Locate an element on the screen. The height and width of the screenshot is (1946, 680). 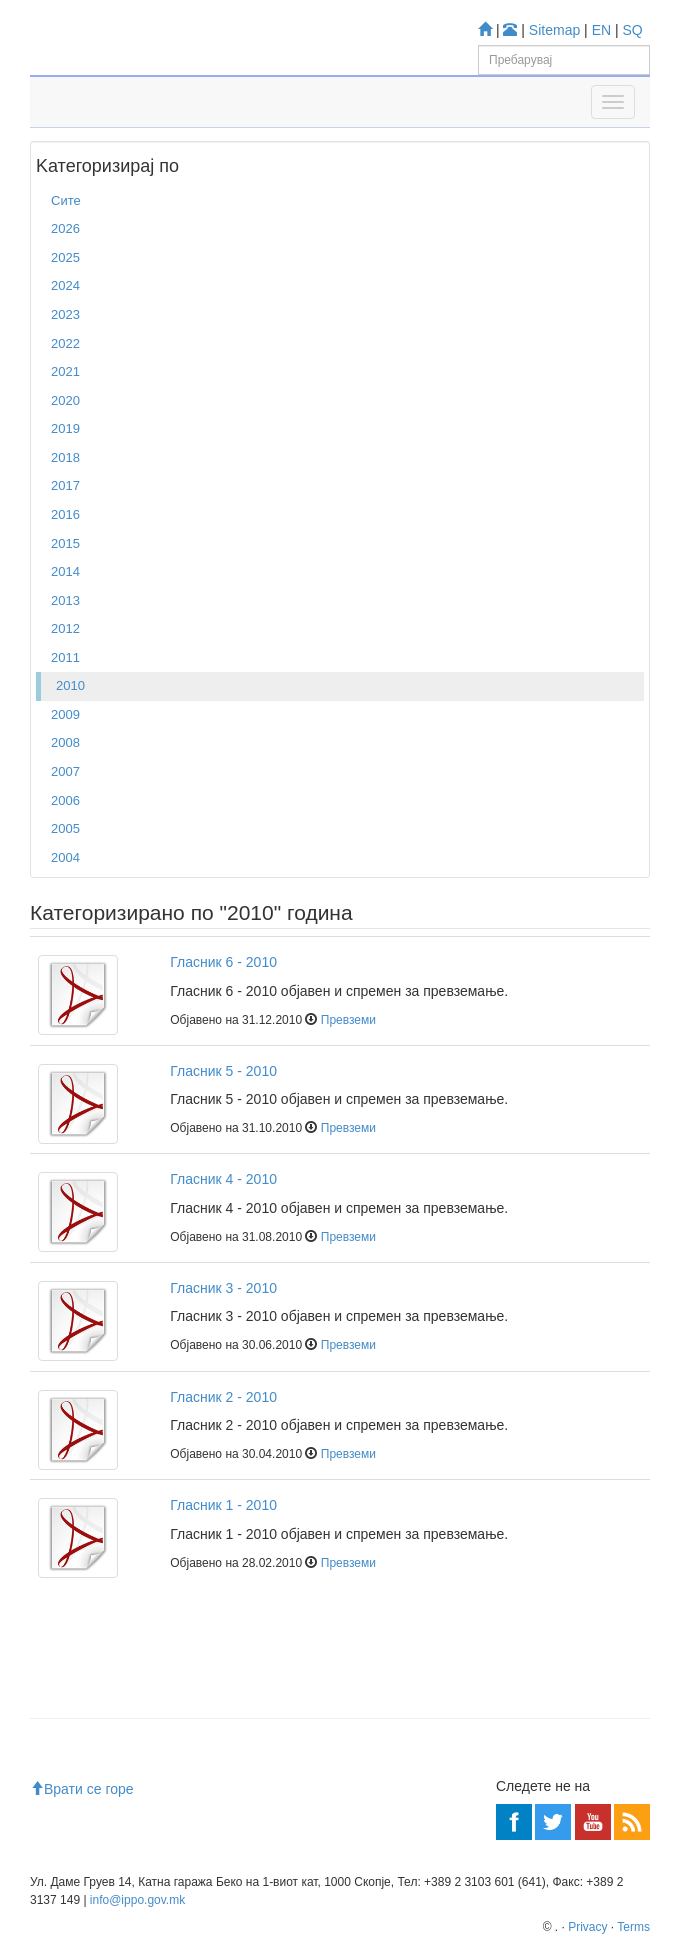
Гласник 6 - 2010 is located at coordinates (223, 962).